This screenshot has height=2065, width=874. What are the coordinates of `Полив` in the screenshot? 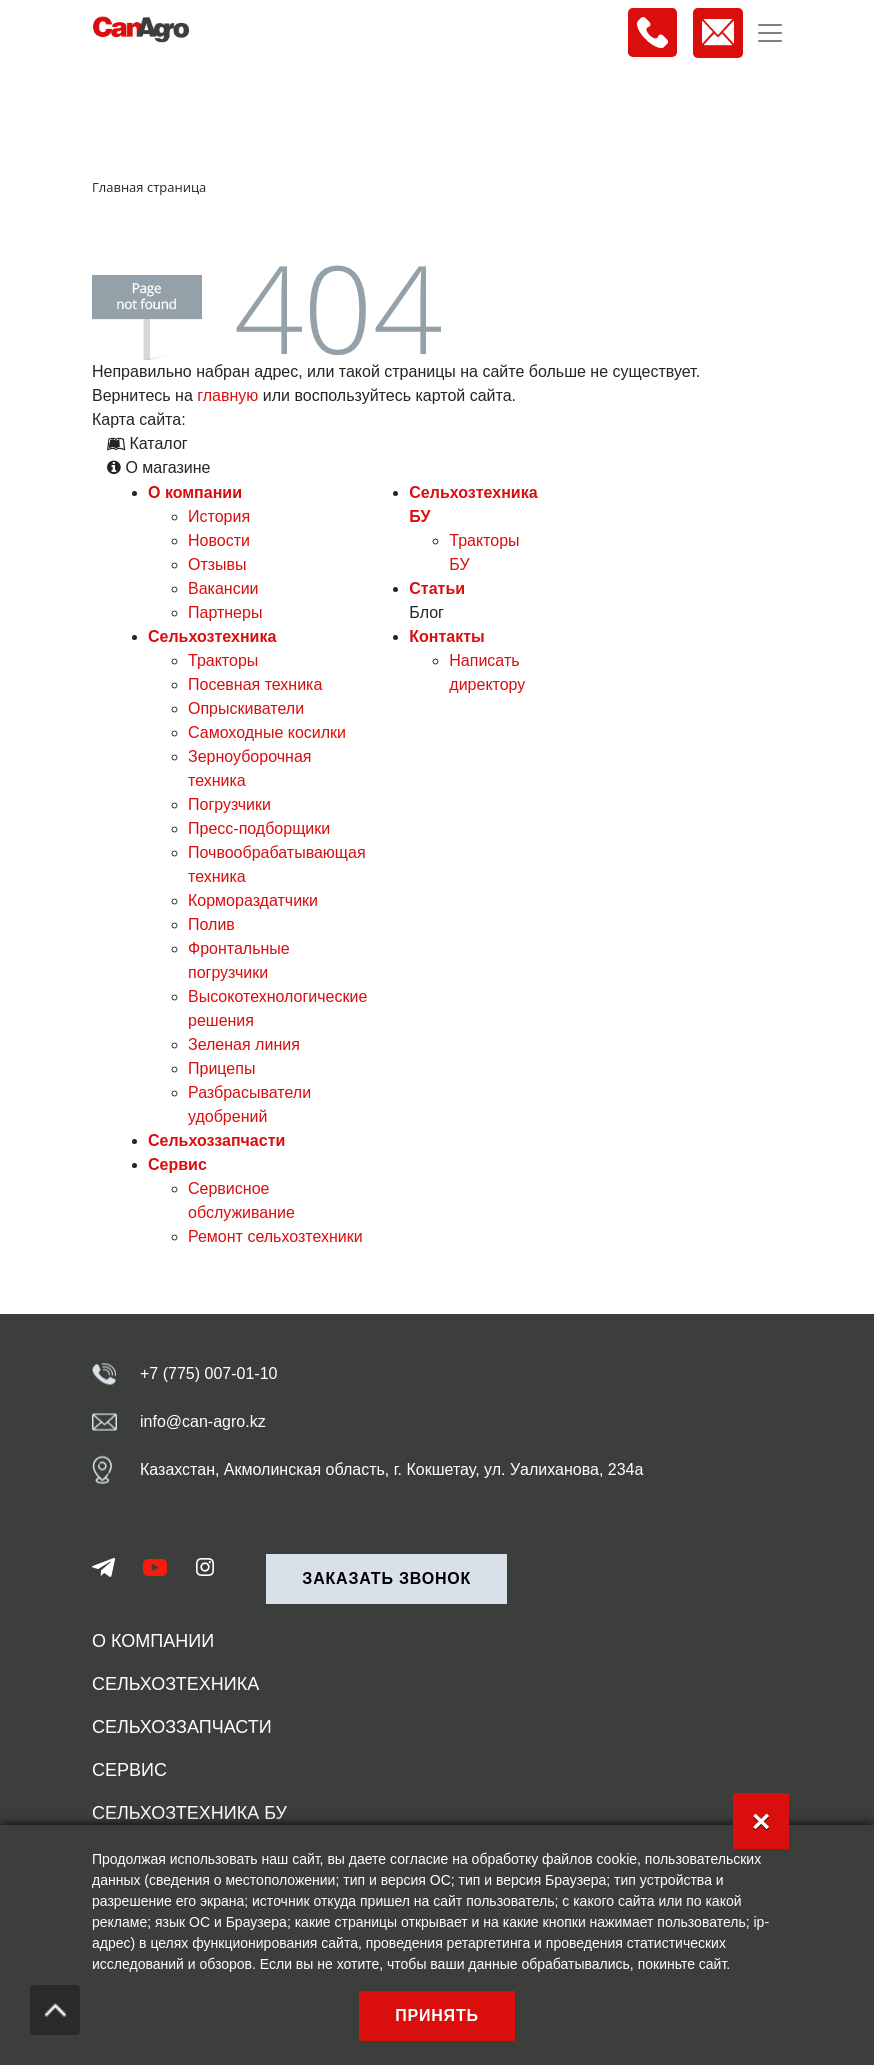 It's located at (211, 924).